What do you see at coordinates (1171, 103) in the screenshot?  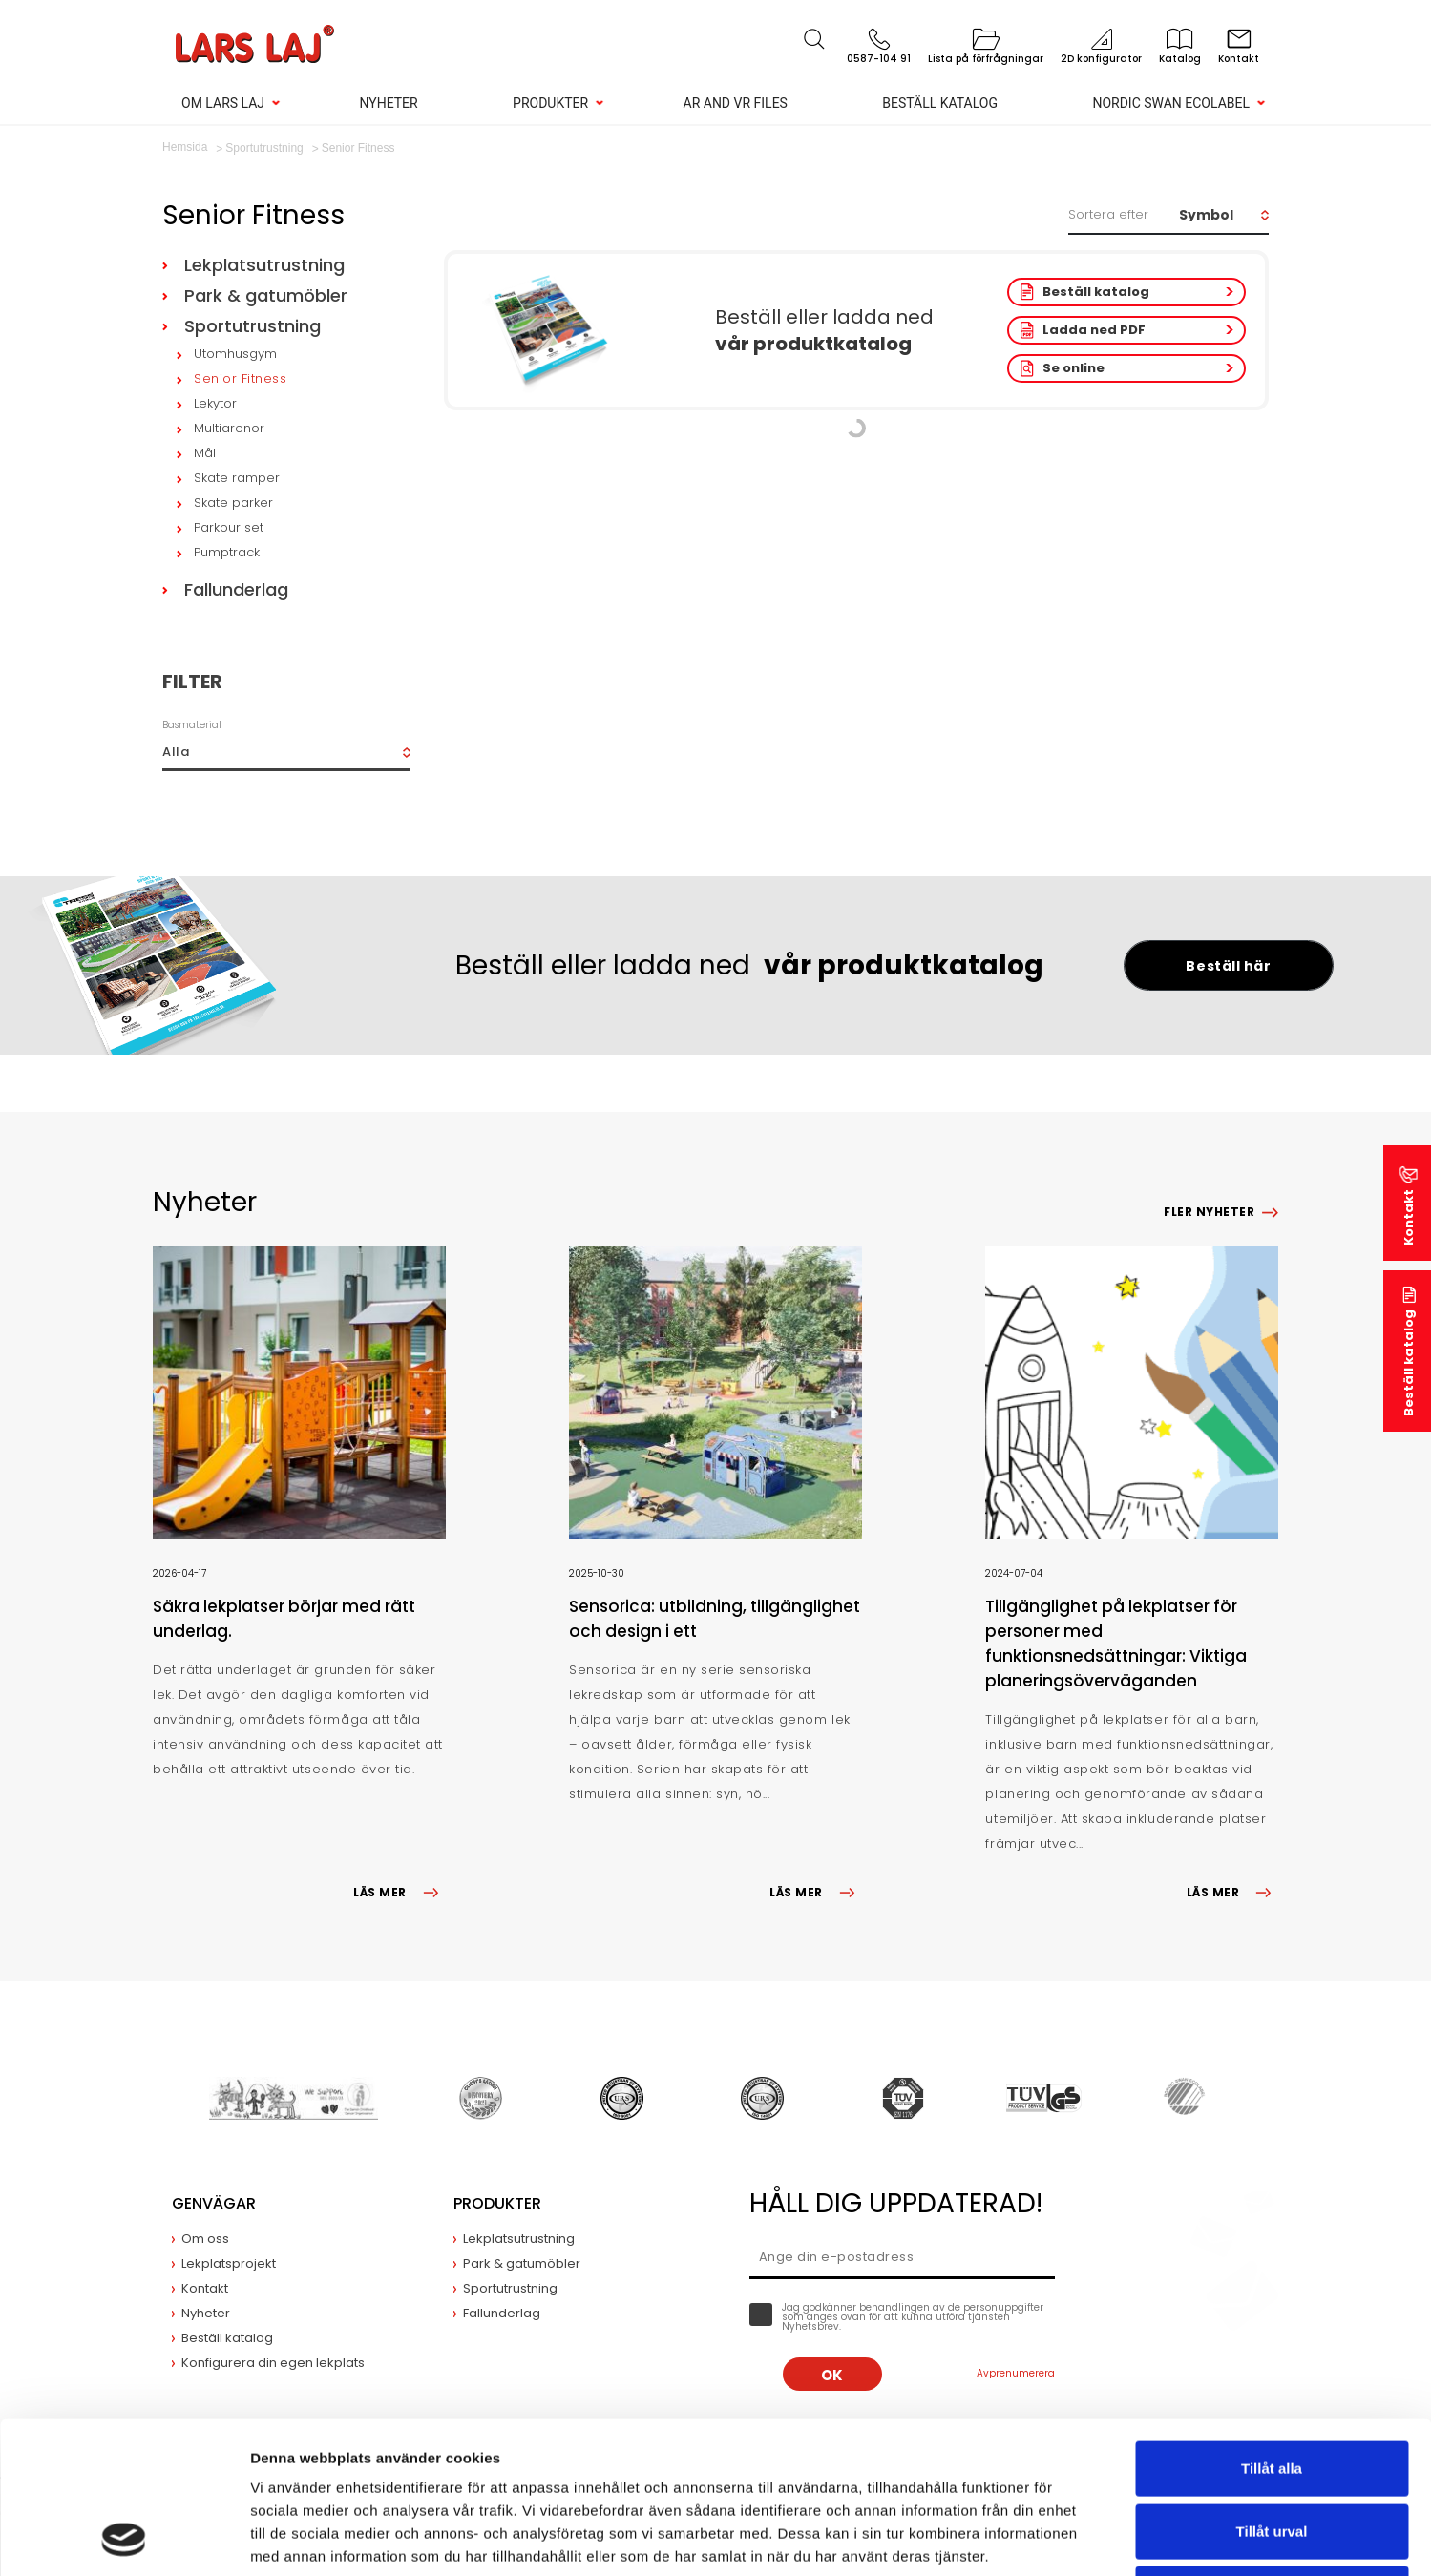 I see `Nordic Swan Ecolabel` at bounding box center [1171, 103].